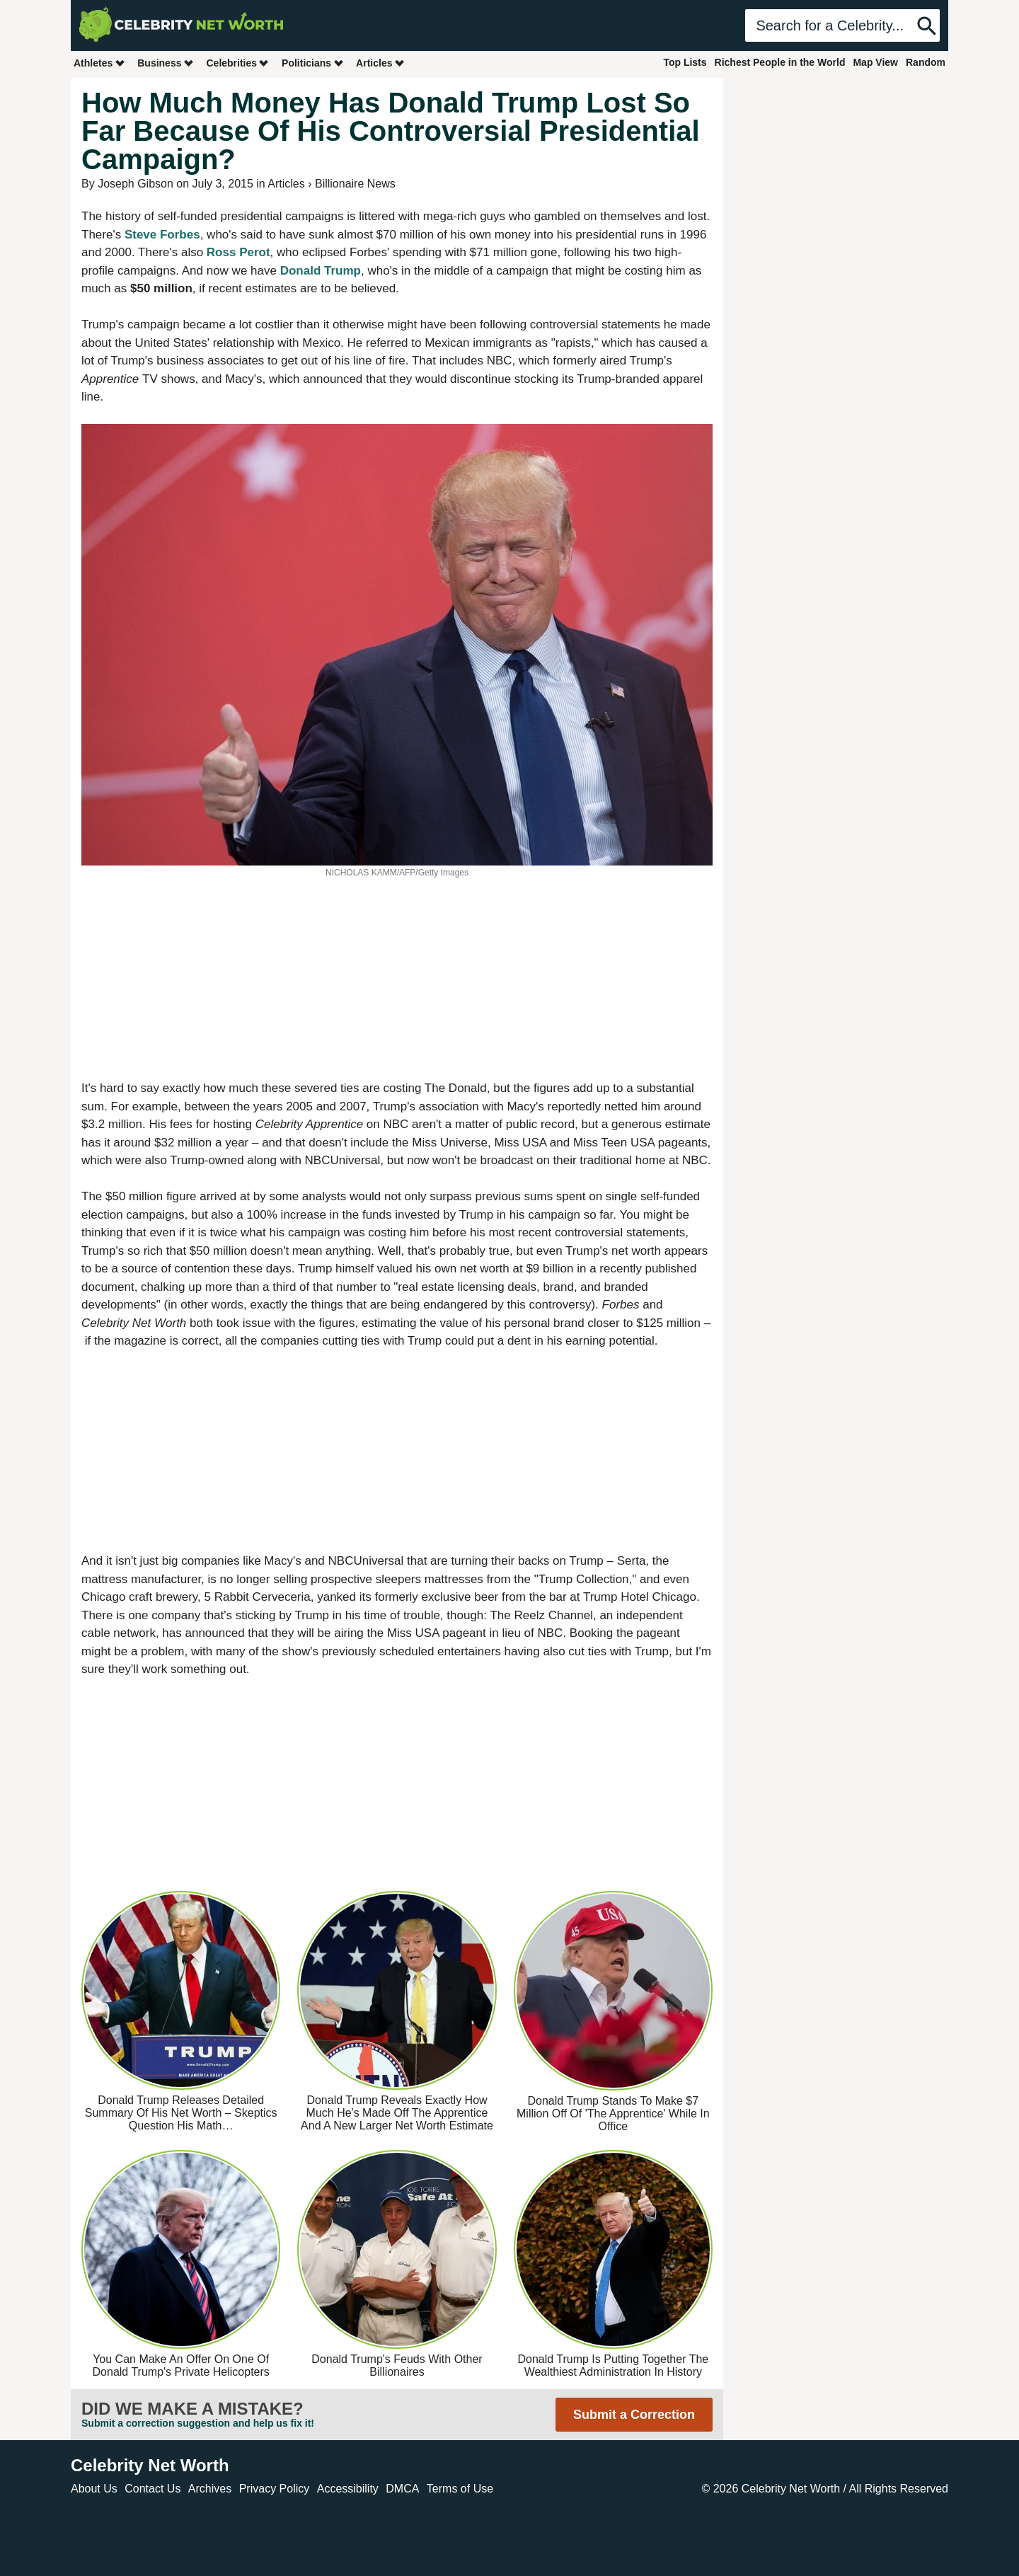 This screenshot has width=1019, height=2576. Describe the element at coordinates (99, 63) in the screenshot. I see `Athletes` at that location.